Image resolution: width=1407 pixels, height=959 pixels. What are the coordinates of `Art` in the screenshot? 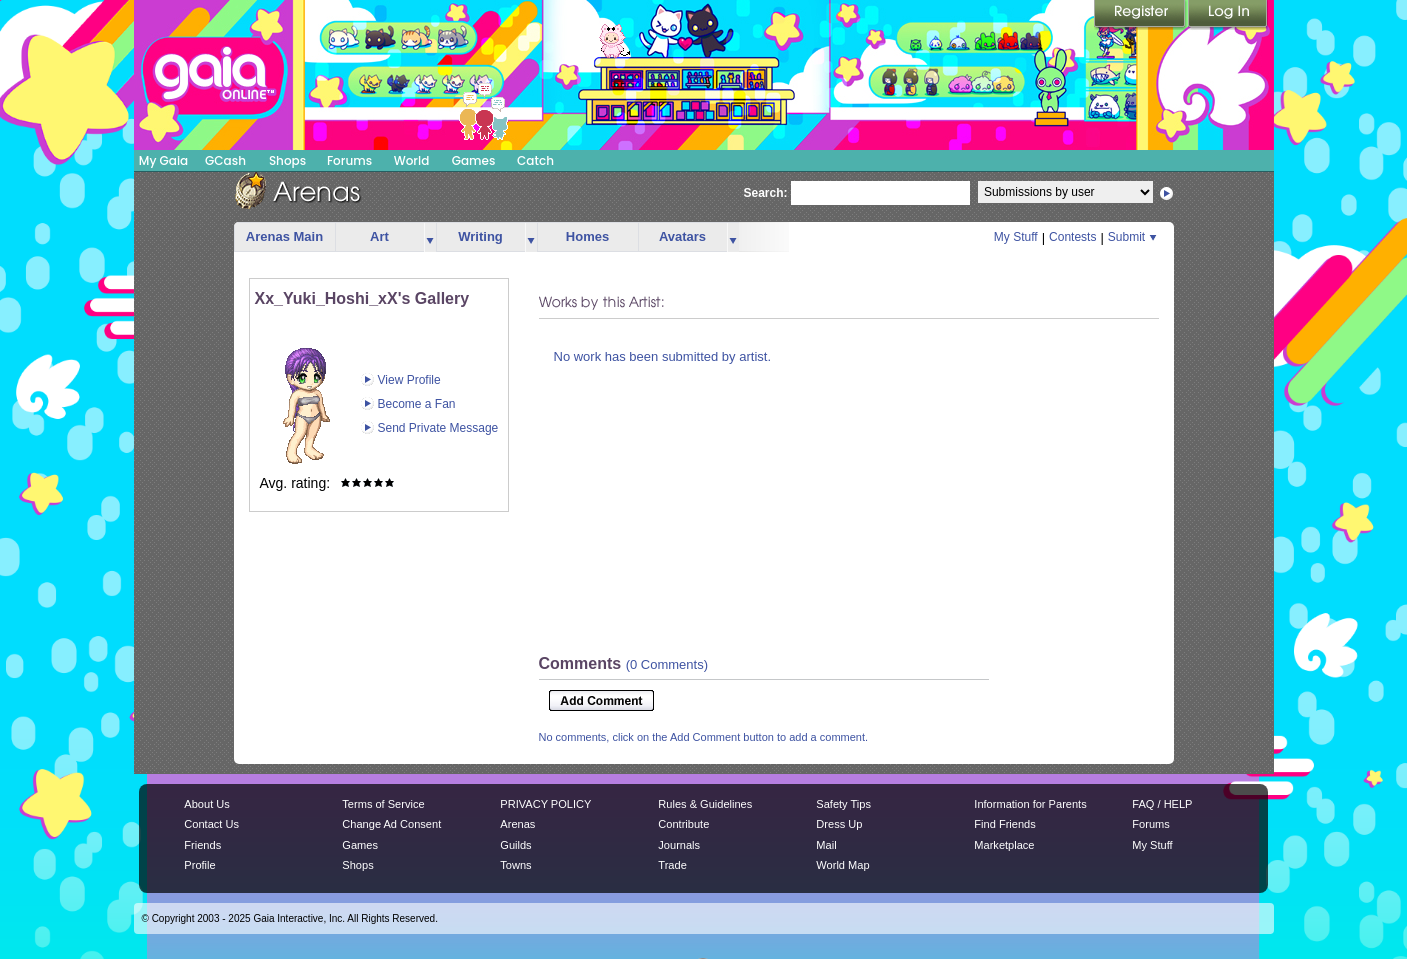 It's located at (379, 236).